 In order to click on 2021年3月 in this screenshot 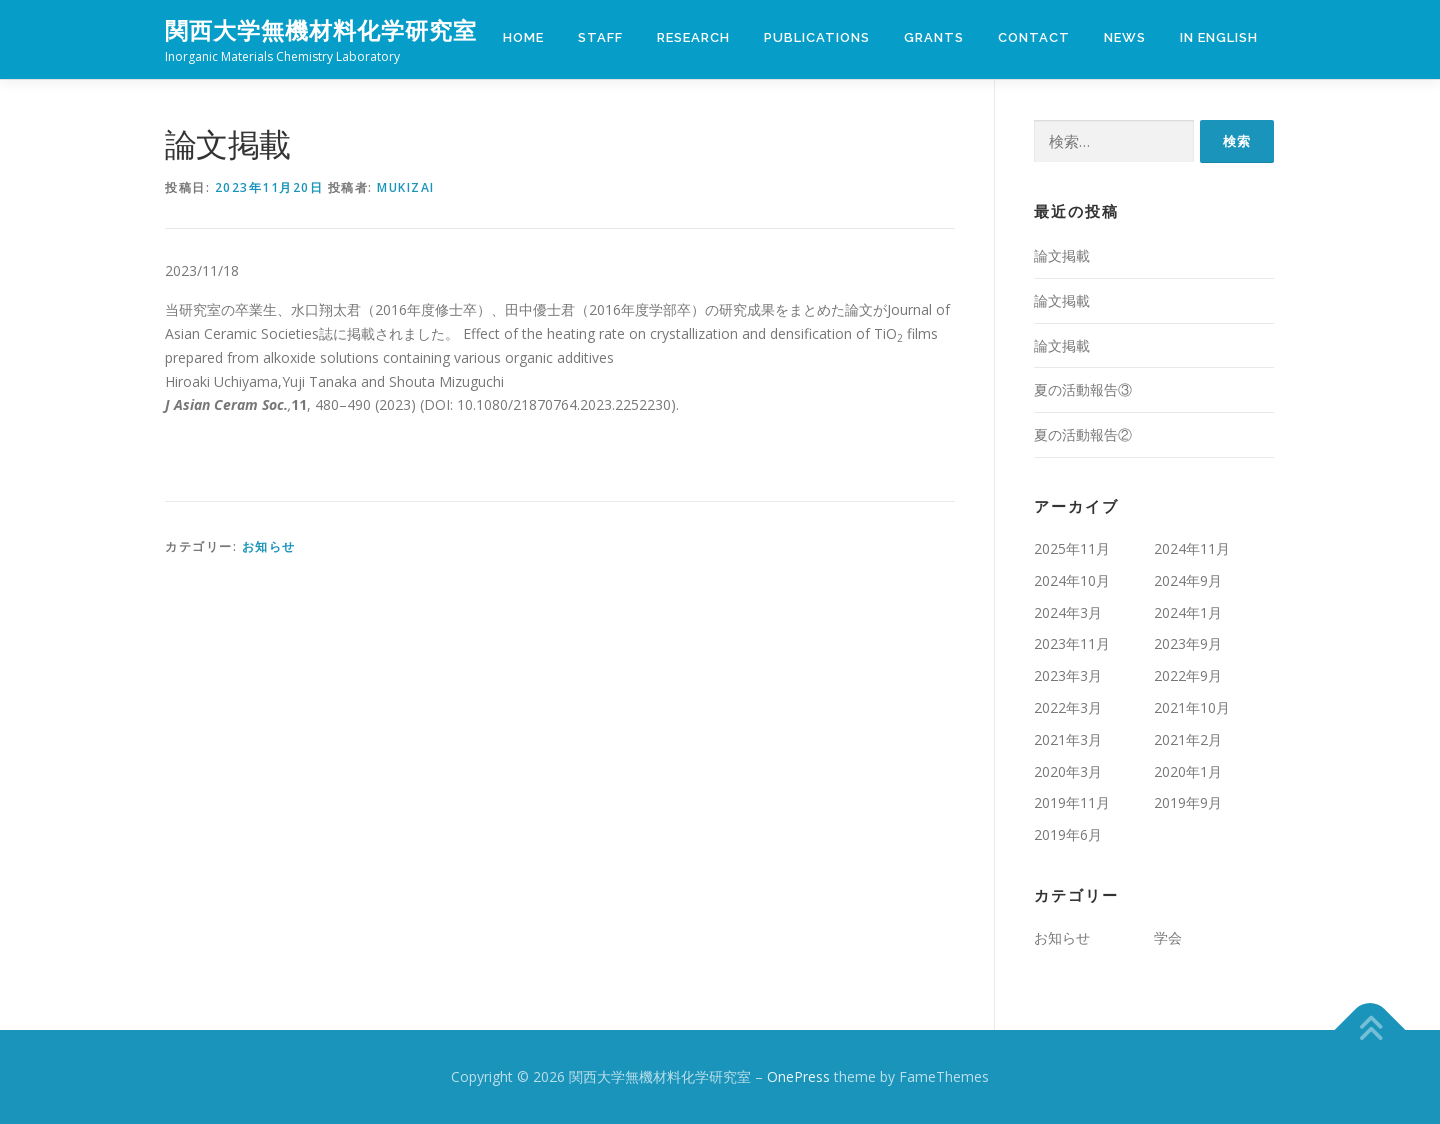, I will do `click(1068, 739)`.